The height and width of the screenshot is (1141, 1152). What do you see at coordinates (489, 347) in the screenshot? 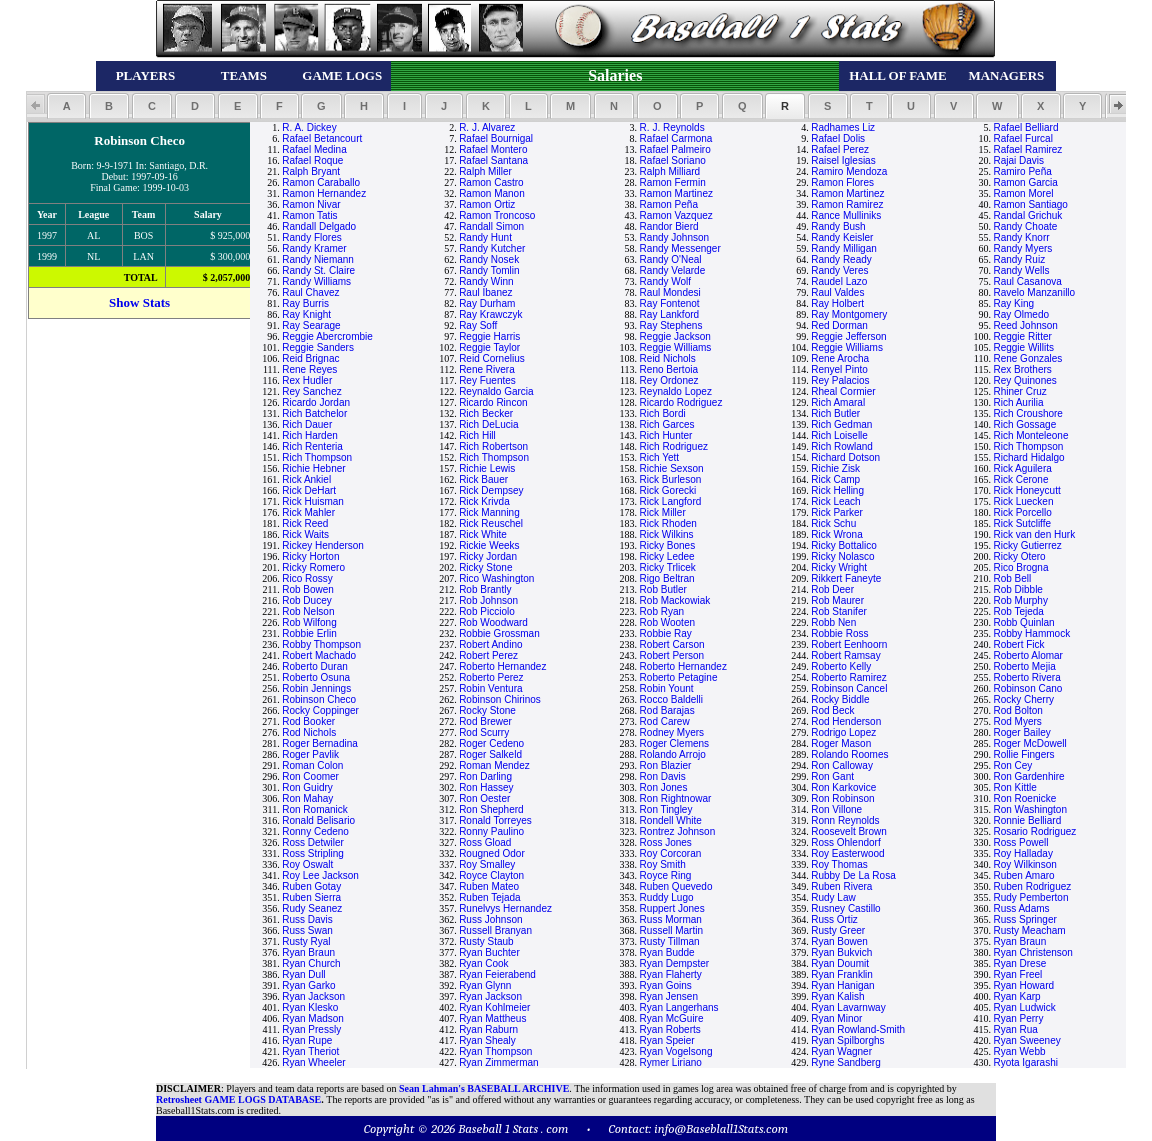
I see `Reggie Taylor` at bounding box center [489, 347].